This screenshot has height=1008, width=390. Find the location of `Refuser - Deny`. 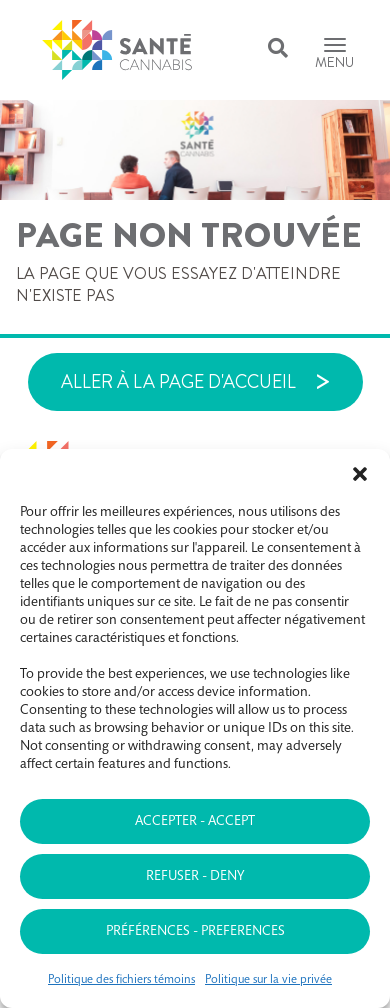

Refuser - Deny is located at coordinates (195, 877).